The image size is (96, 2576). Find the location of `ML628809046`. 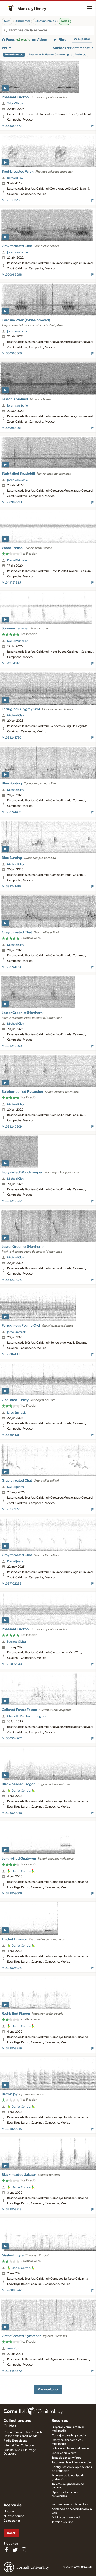

ML628809046 is located at coordinates (12, 1812).